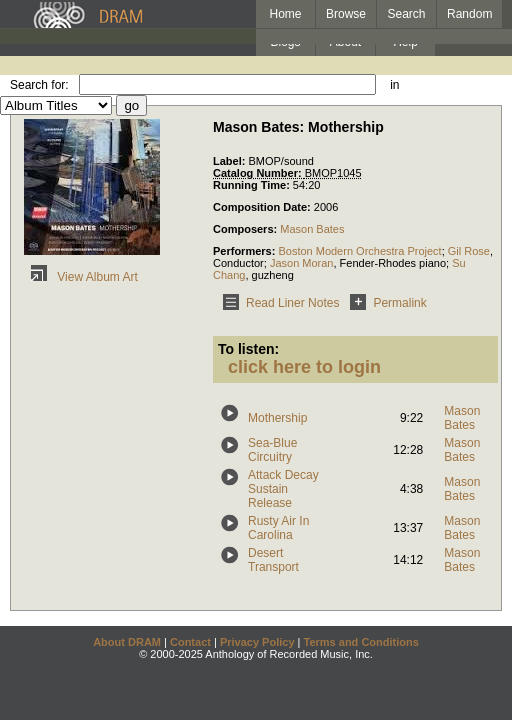  What do you see at coordinates (302, 263) in the screenshot?
I see `Jason Moran` at bounding box center [302, 263].